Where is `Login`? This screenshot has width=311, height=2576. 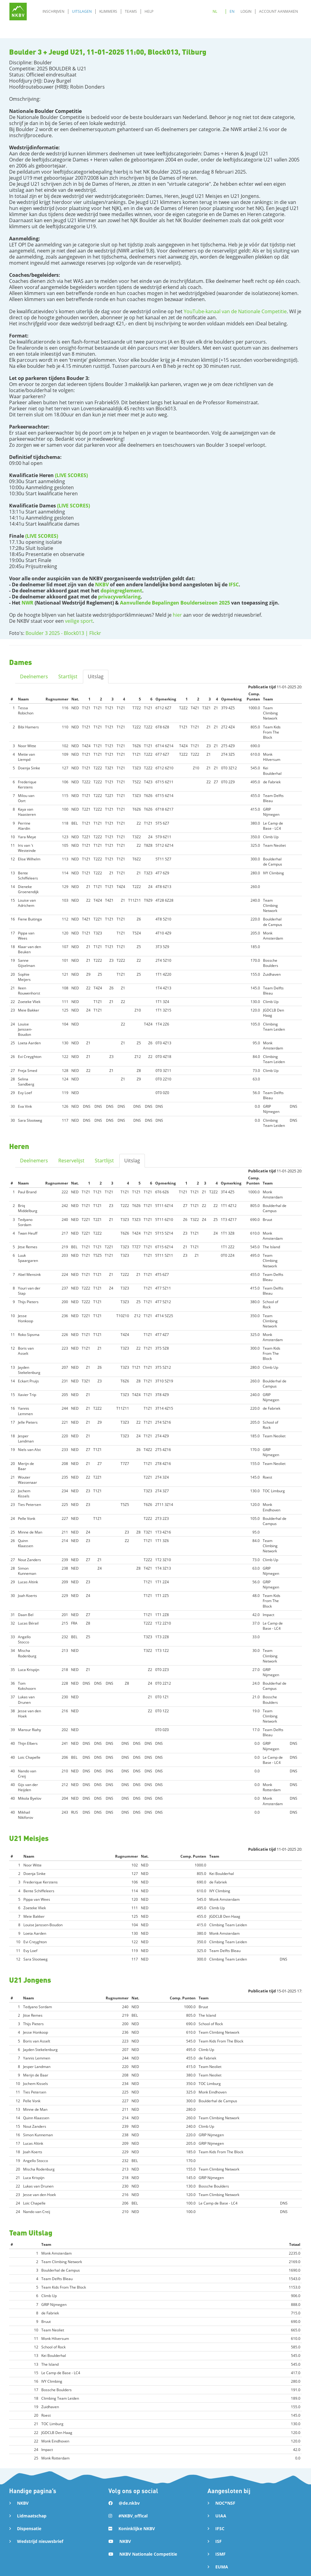 Login is located at coordinates (246, 11).